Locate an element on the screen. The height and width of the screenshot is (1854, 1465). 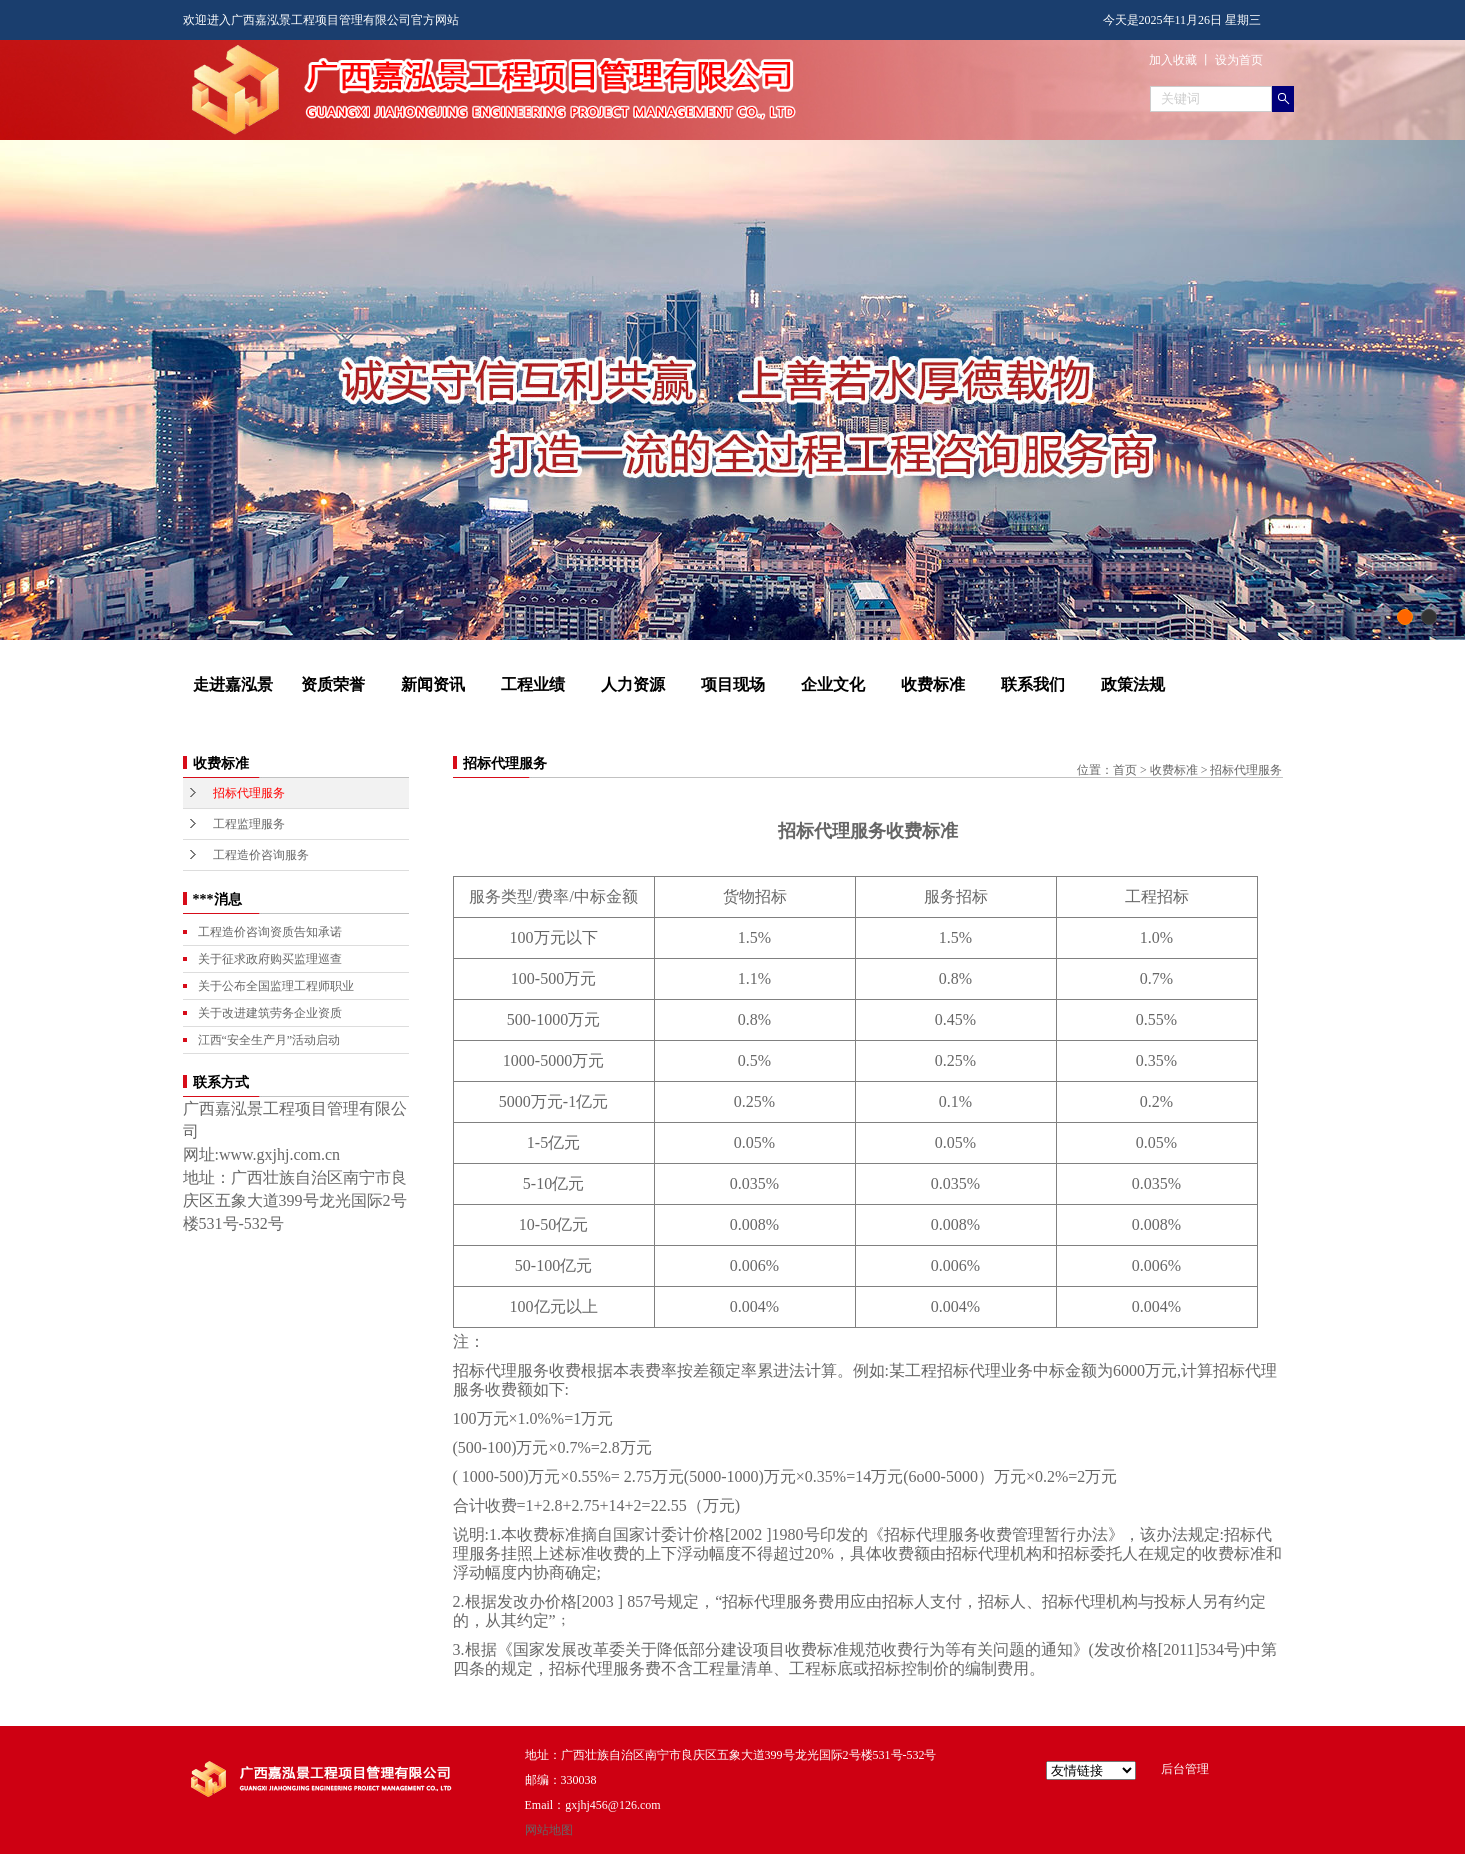
网站地图 is located at coordinates (549, 1830).